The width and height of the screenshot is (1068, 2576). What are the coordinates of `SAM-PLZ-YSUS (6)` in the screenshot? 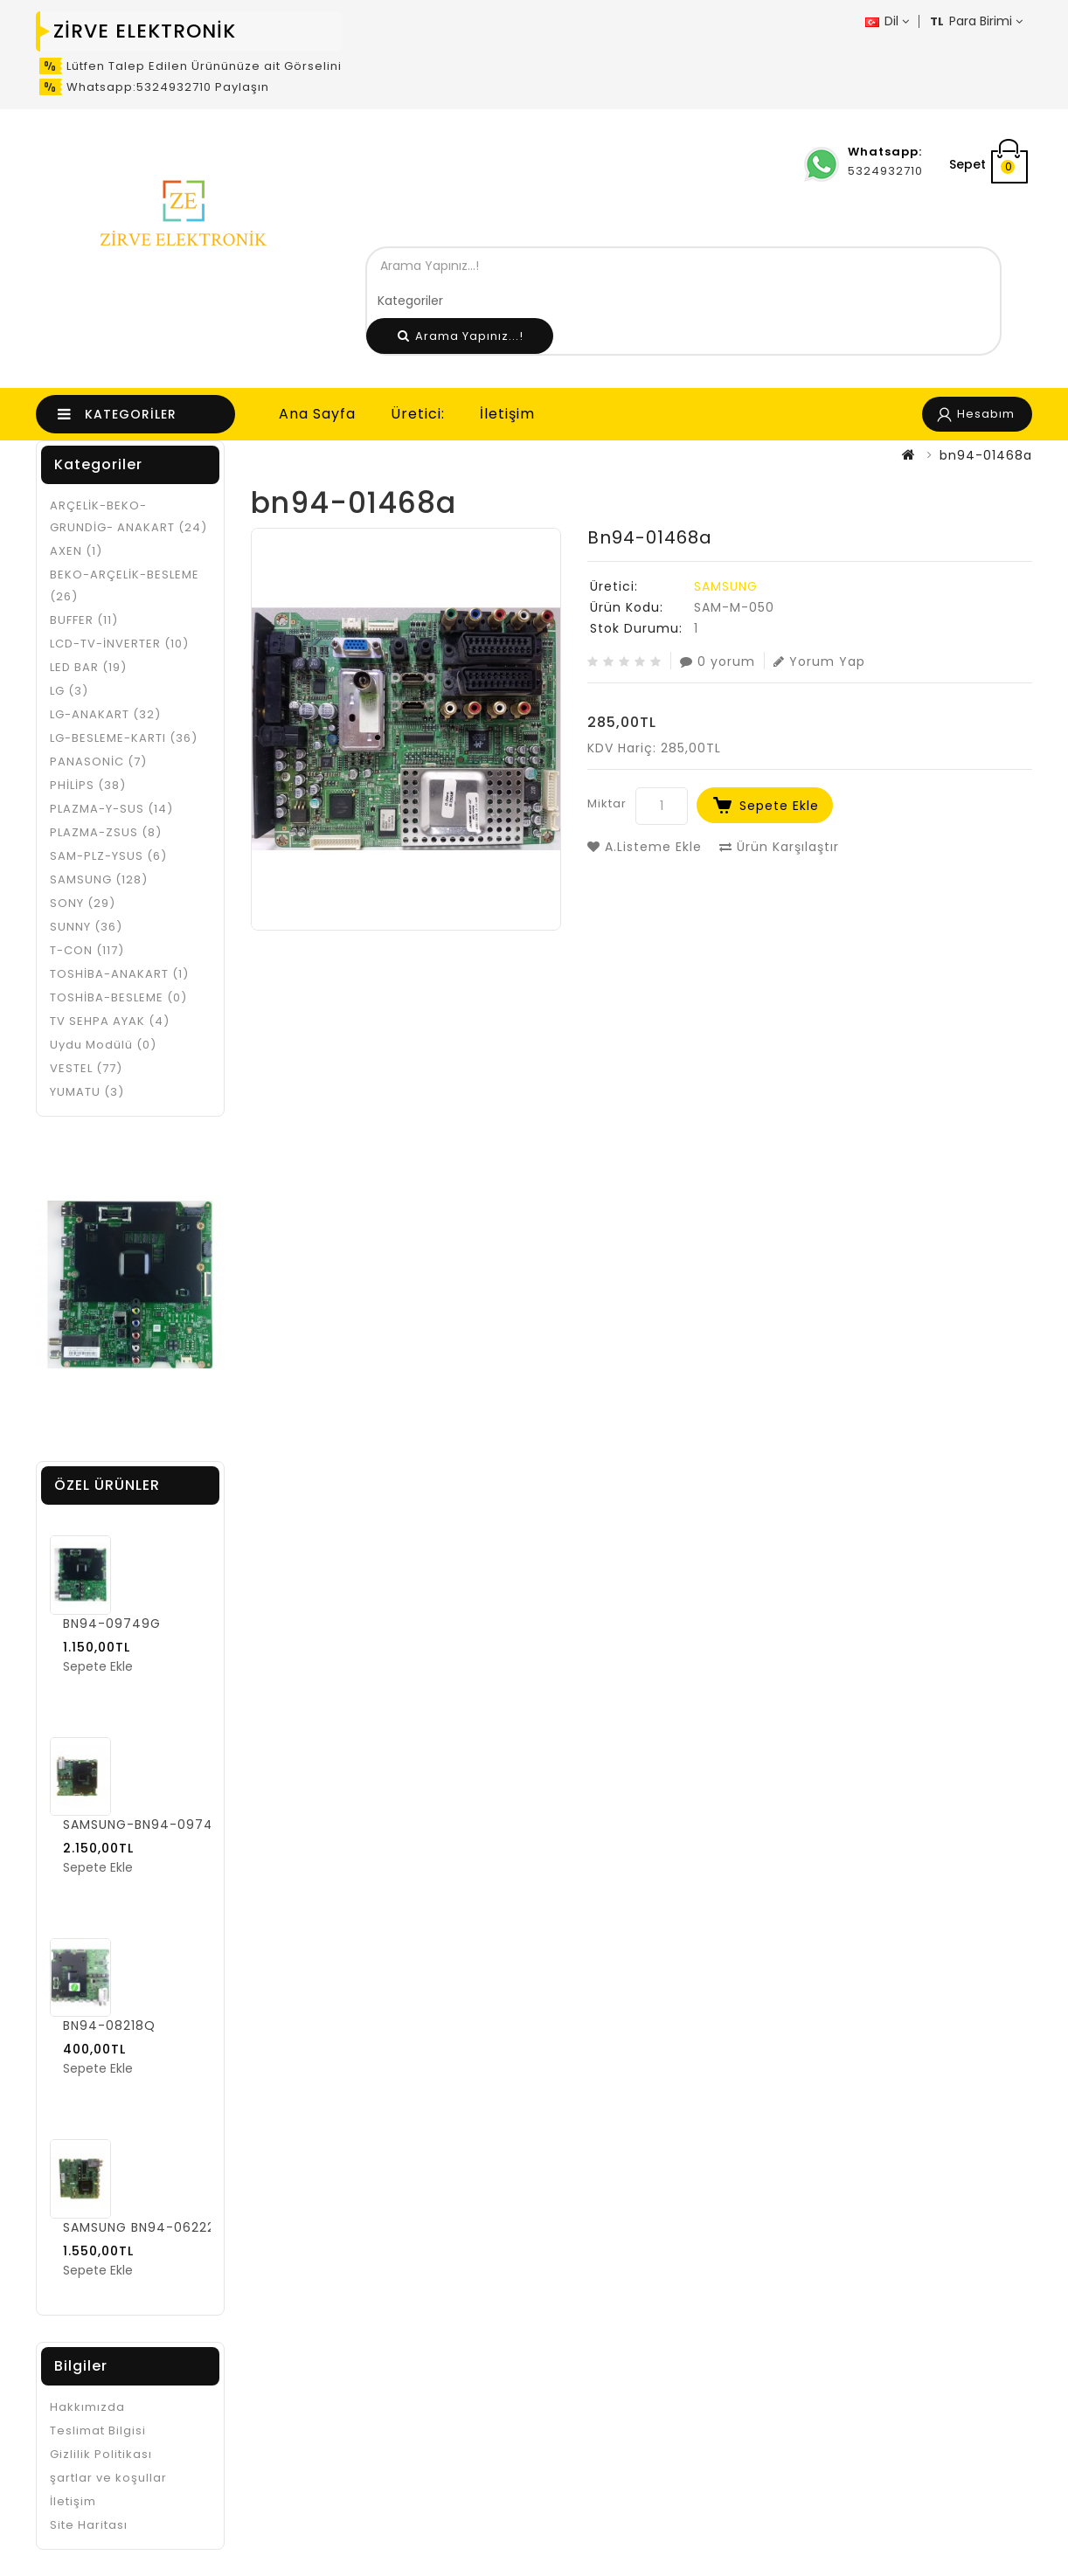 It's located at (108, 856).